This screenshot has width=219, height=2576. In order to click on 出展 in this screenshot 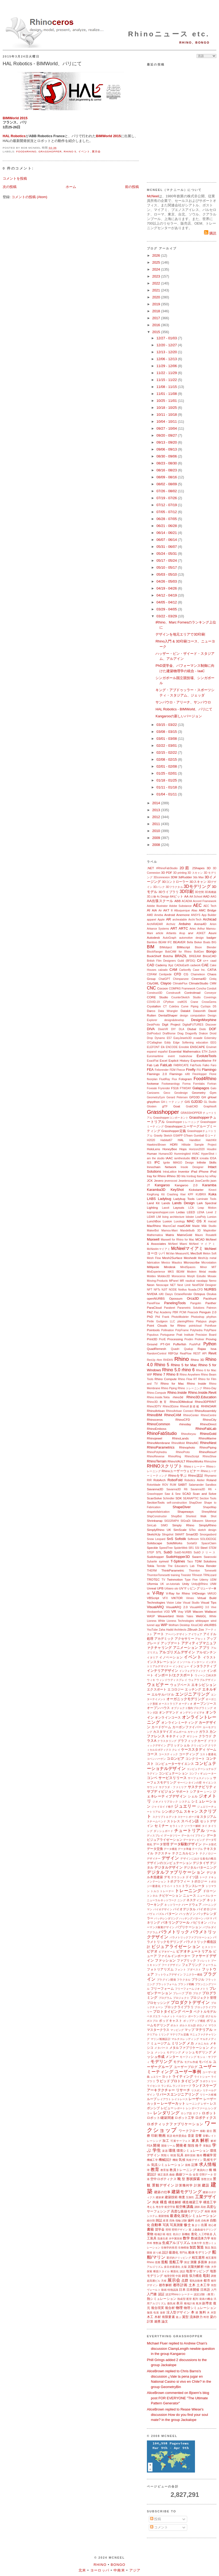, I will do `click(204, 2225)`.